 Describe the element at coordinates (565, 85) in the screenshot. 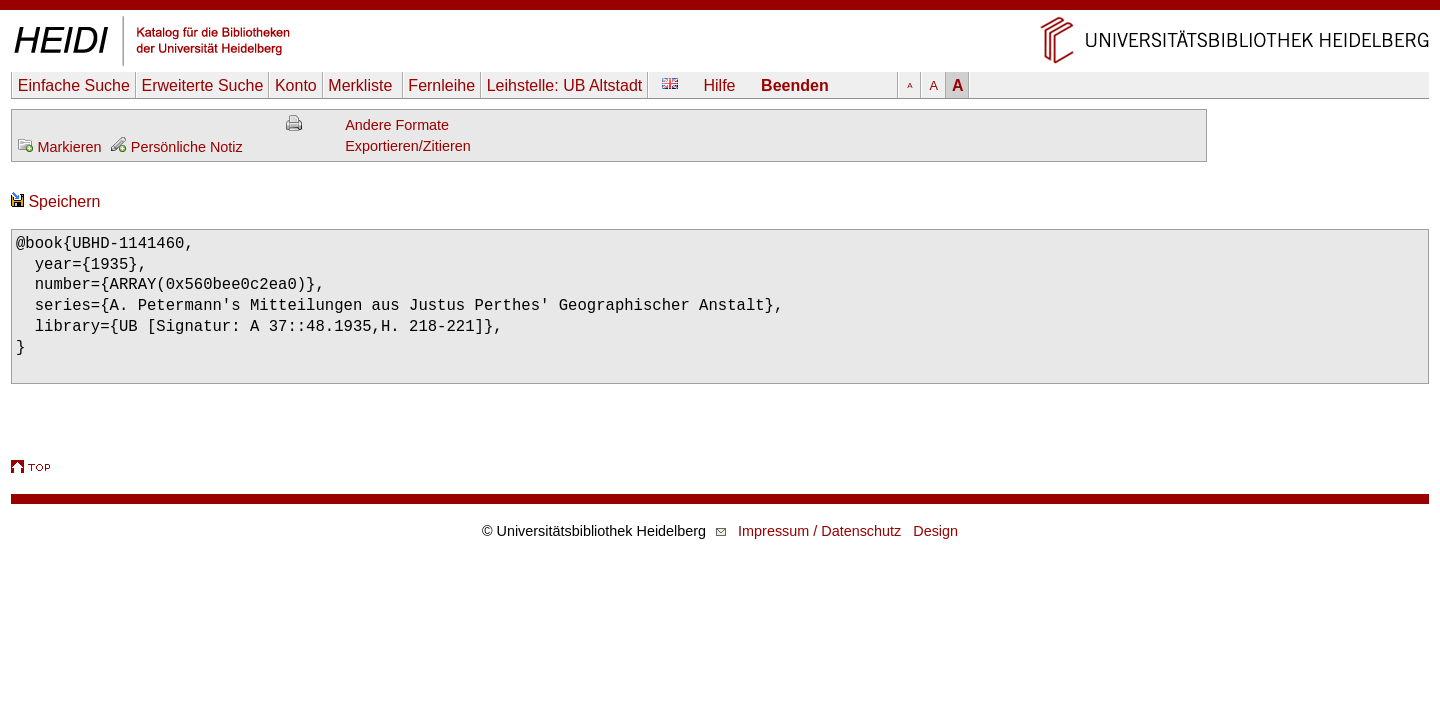

I see `Leihstelle:` at that location.